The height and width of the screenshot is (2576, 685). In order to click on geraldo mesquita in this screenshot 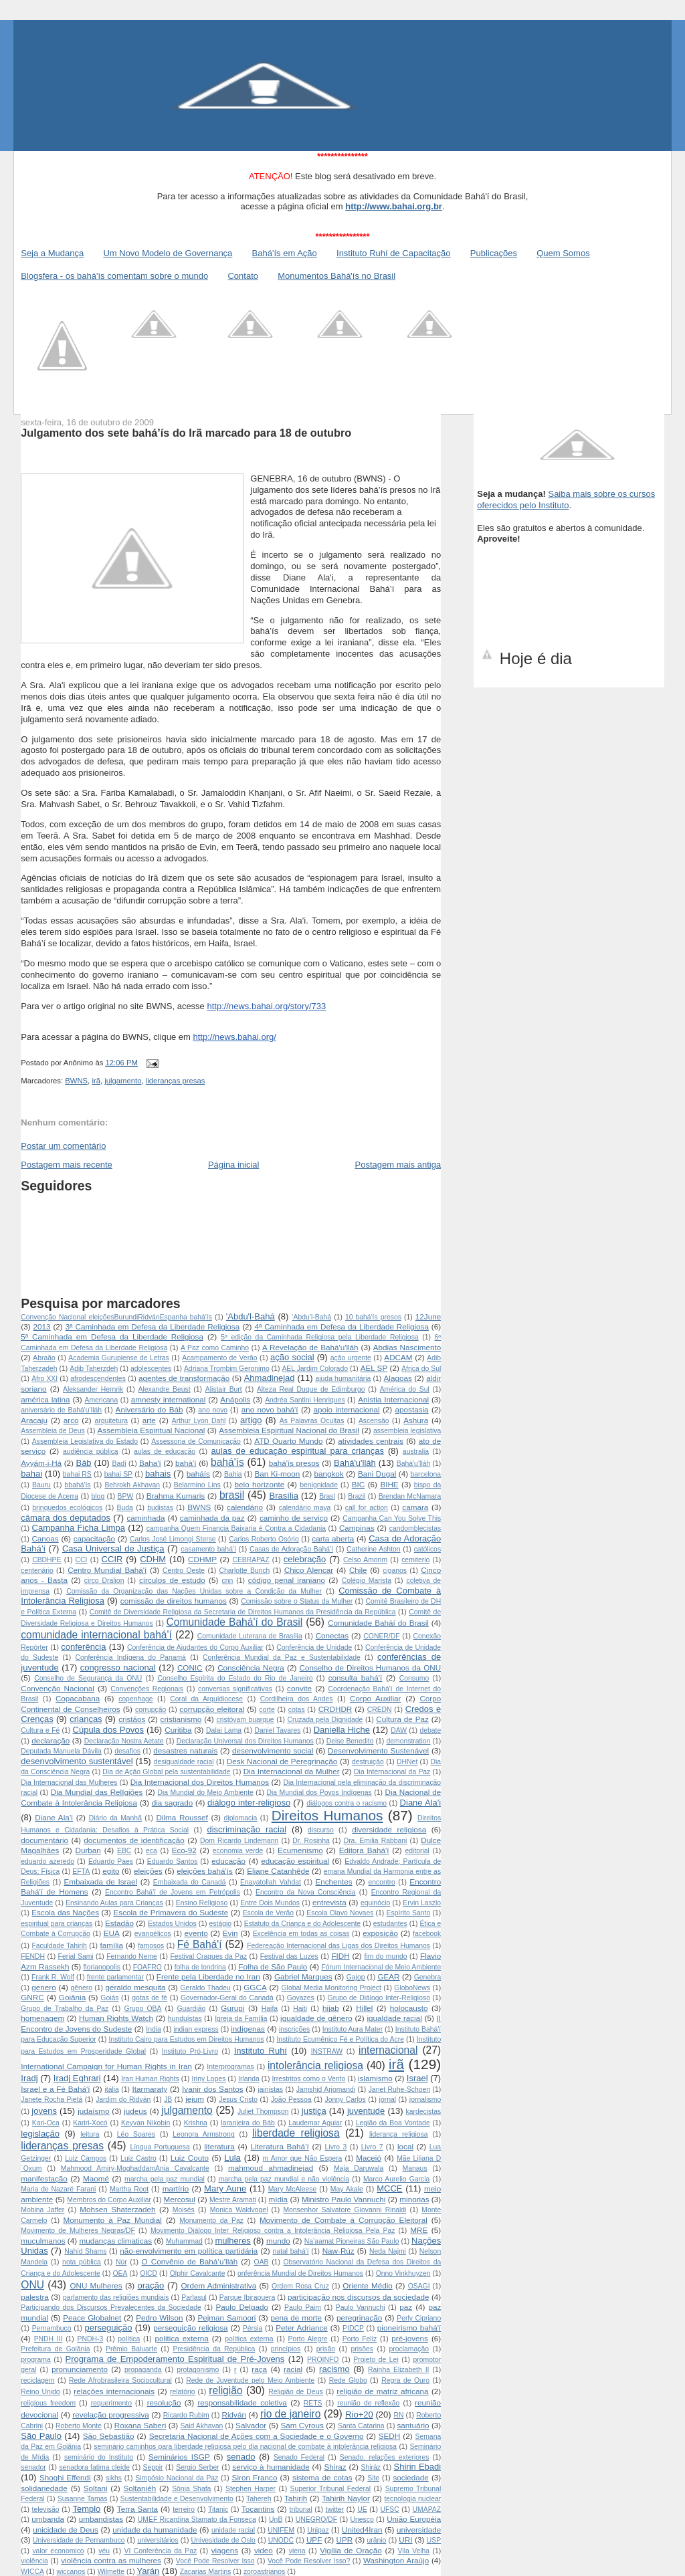, I will do `click(135, 1987)`.